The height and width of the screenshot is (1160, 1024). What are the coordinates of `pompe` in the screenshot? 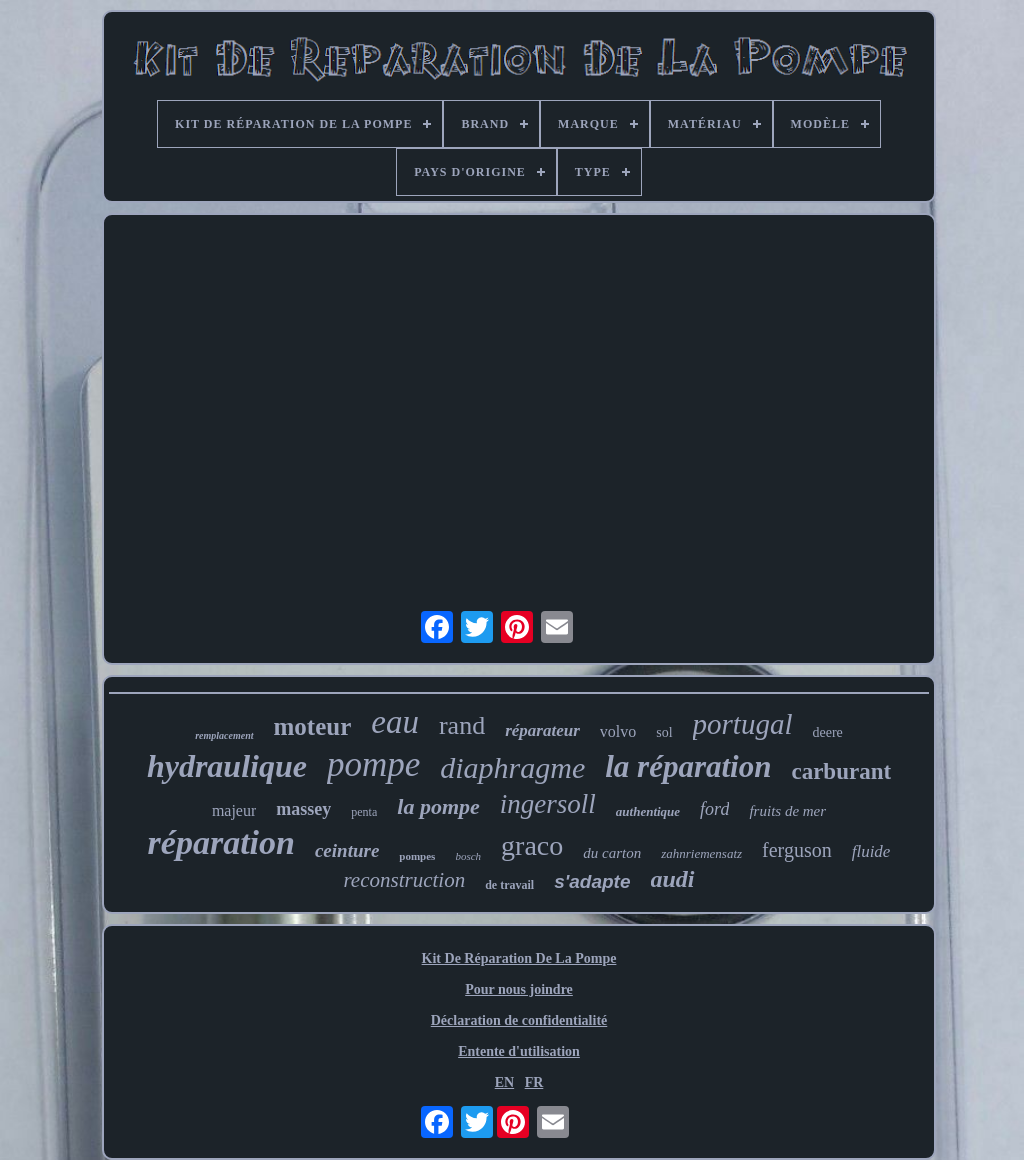 It's located at (373, 764).